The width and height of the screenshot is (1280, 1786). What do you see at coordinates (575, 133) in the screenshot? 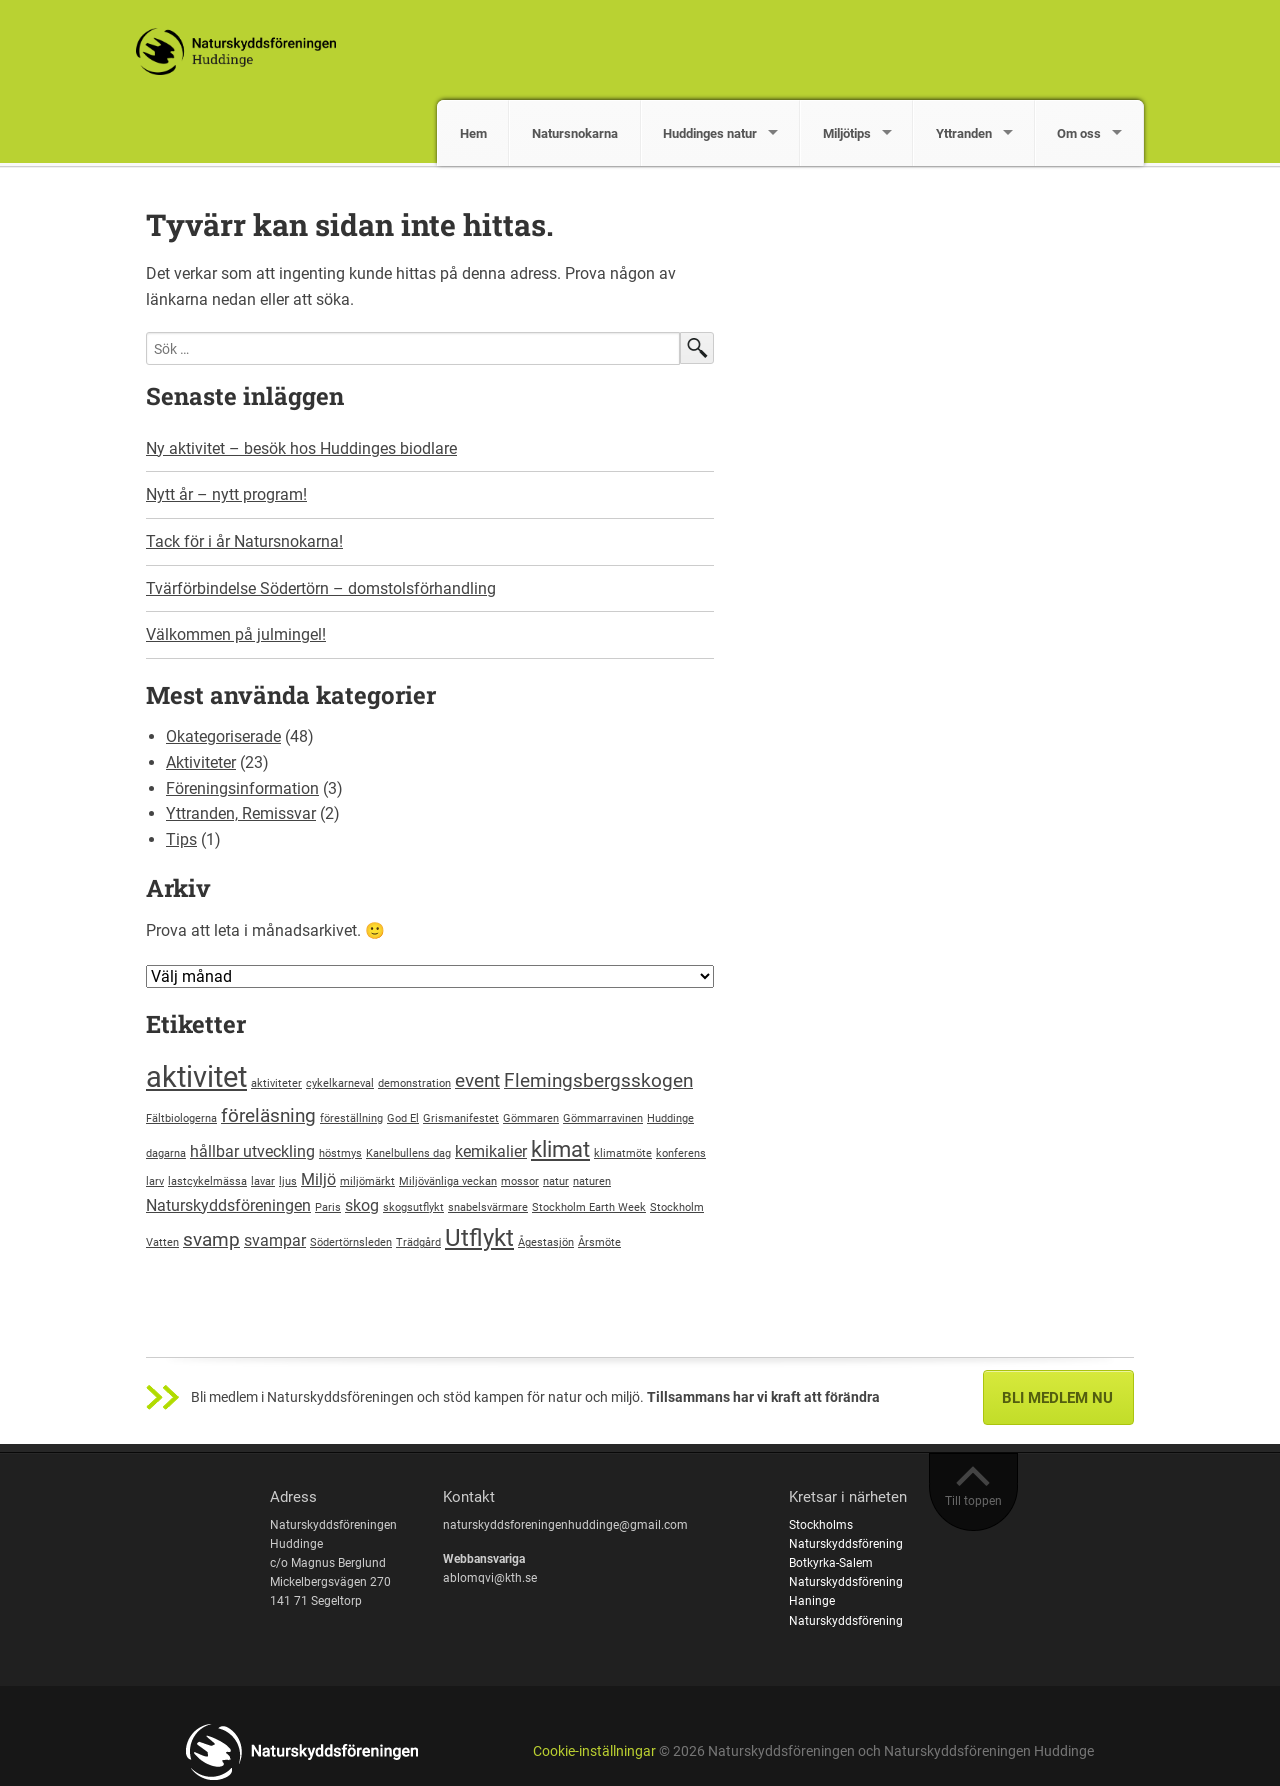
I see `Natursnokarna` at bounding box center [575, 133].